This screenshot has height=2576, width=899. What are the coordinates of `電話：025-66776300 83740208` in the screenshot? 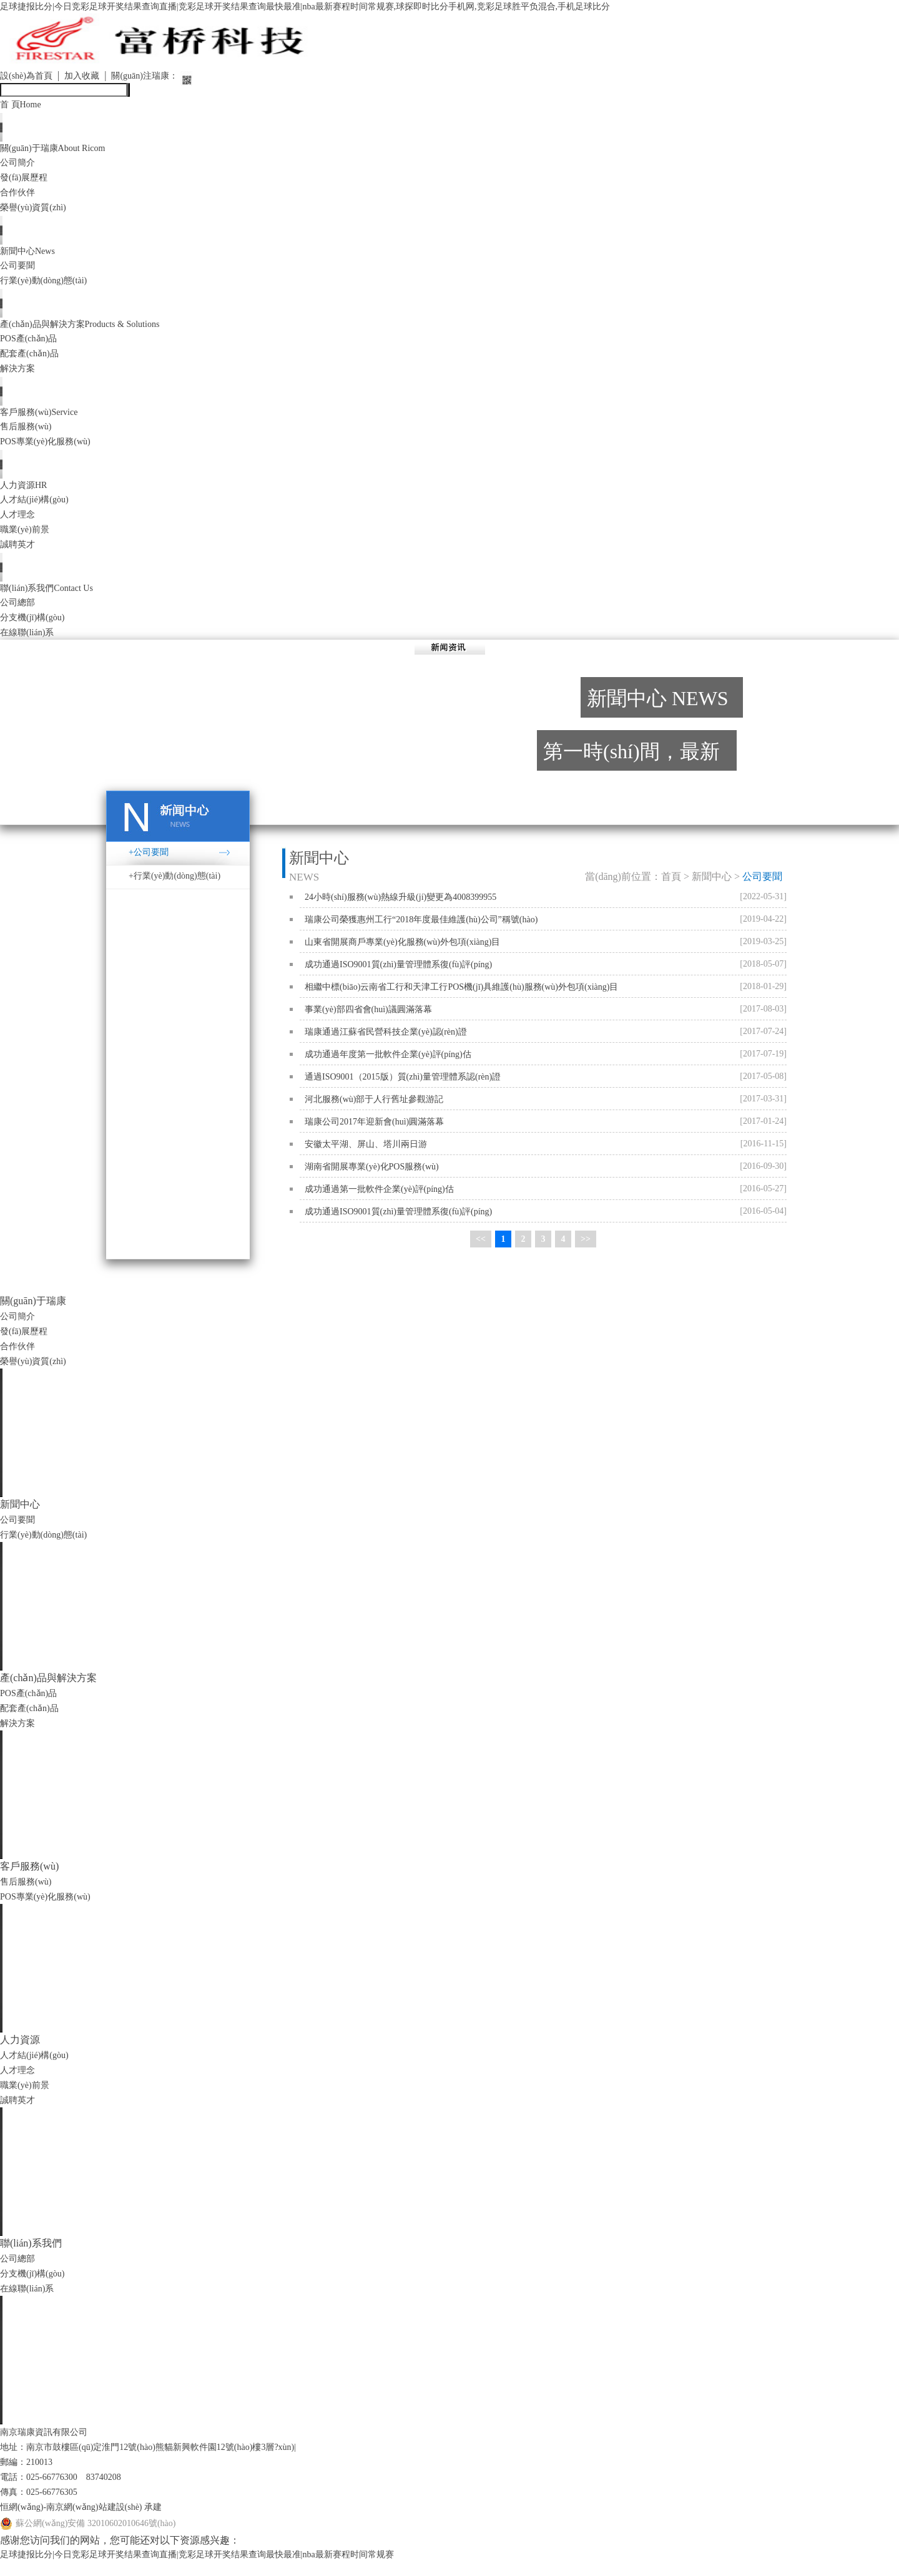 It's located at (69, 2489).